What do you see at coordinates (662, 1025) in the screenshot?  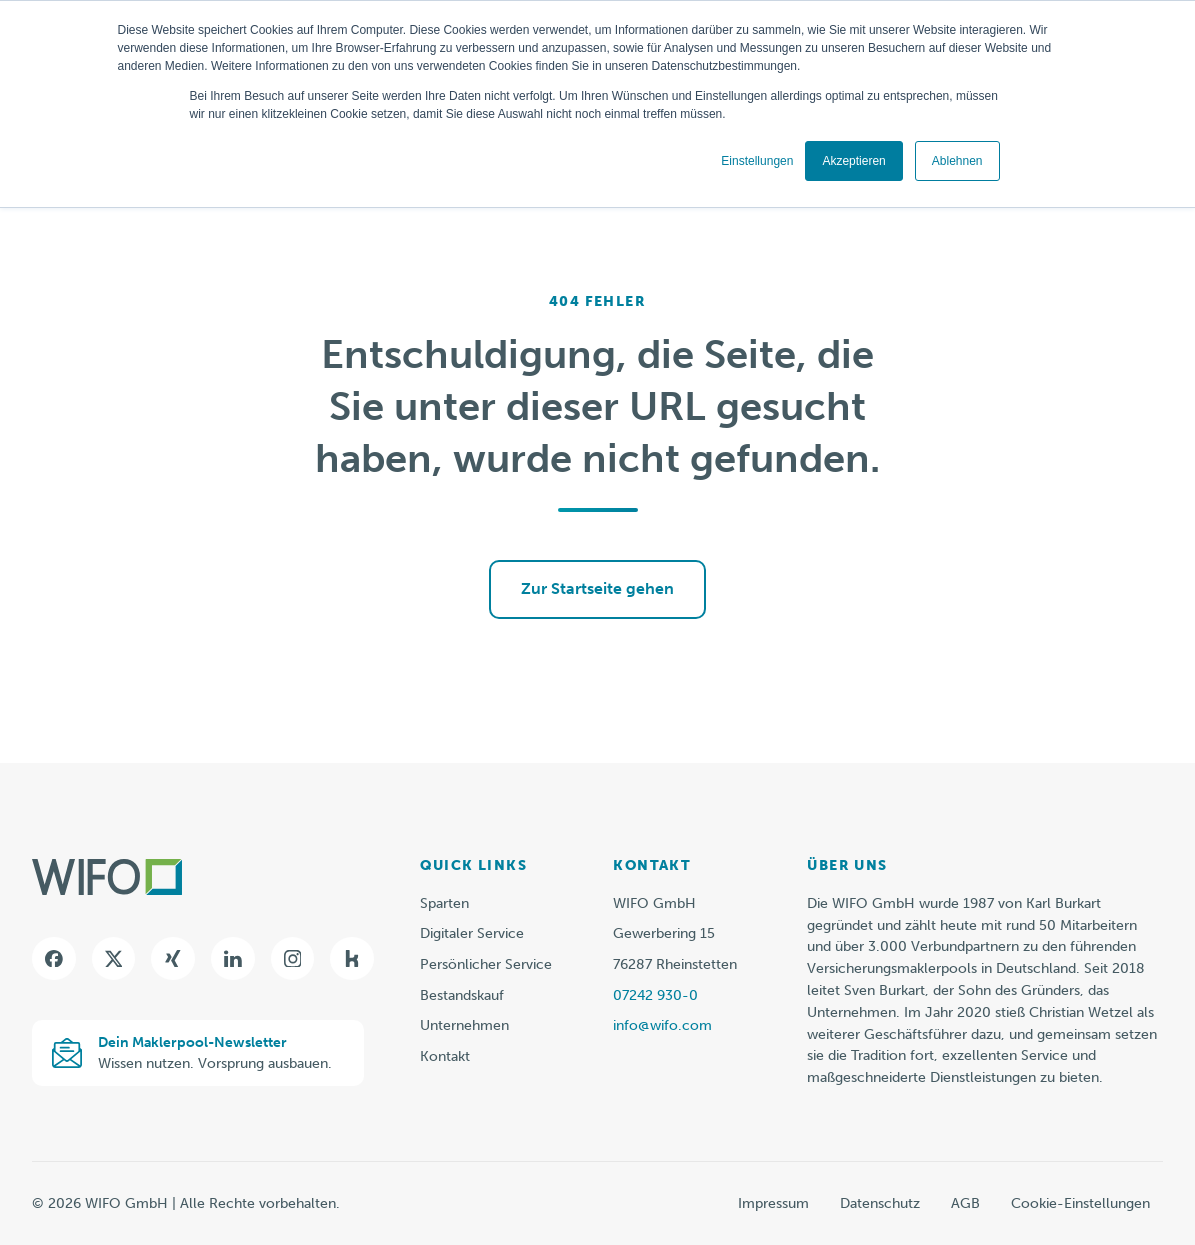 I see `info@wifo.com` at bounding box center [662, 1025].